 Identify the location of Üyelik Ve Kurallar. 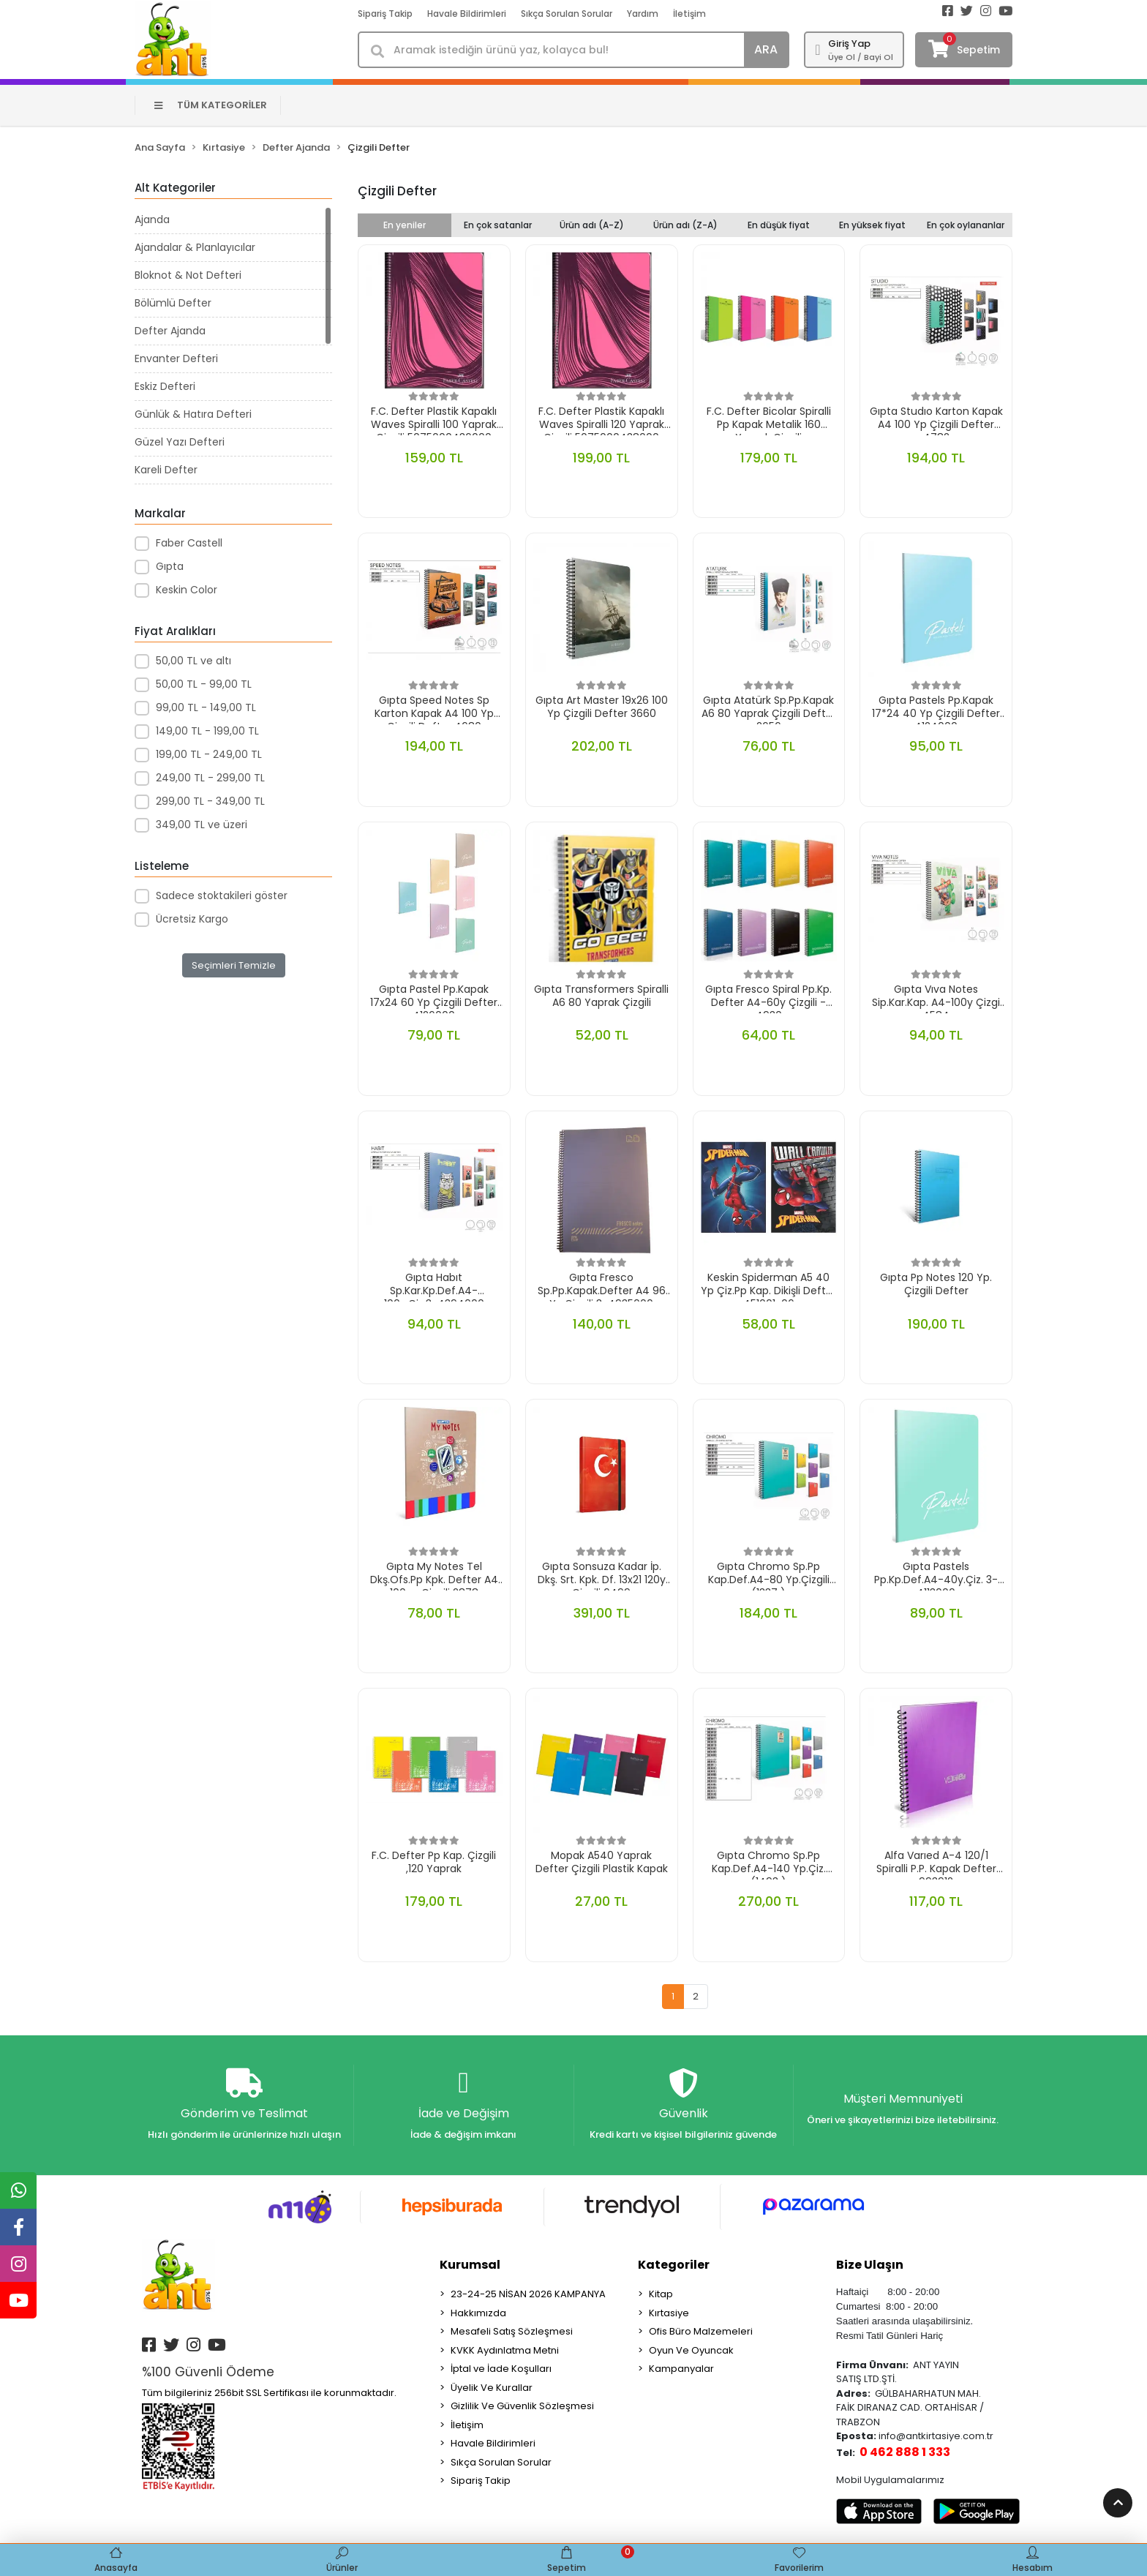
(492, 2392).